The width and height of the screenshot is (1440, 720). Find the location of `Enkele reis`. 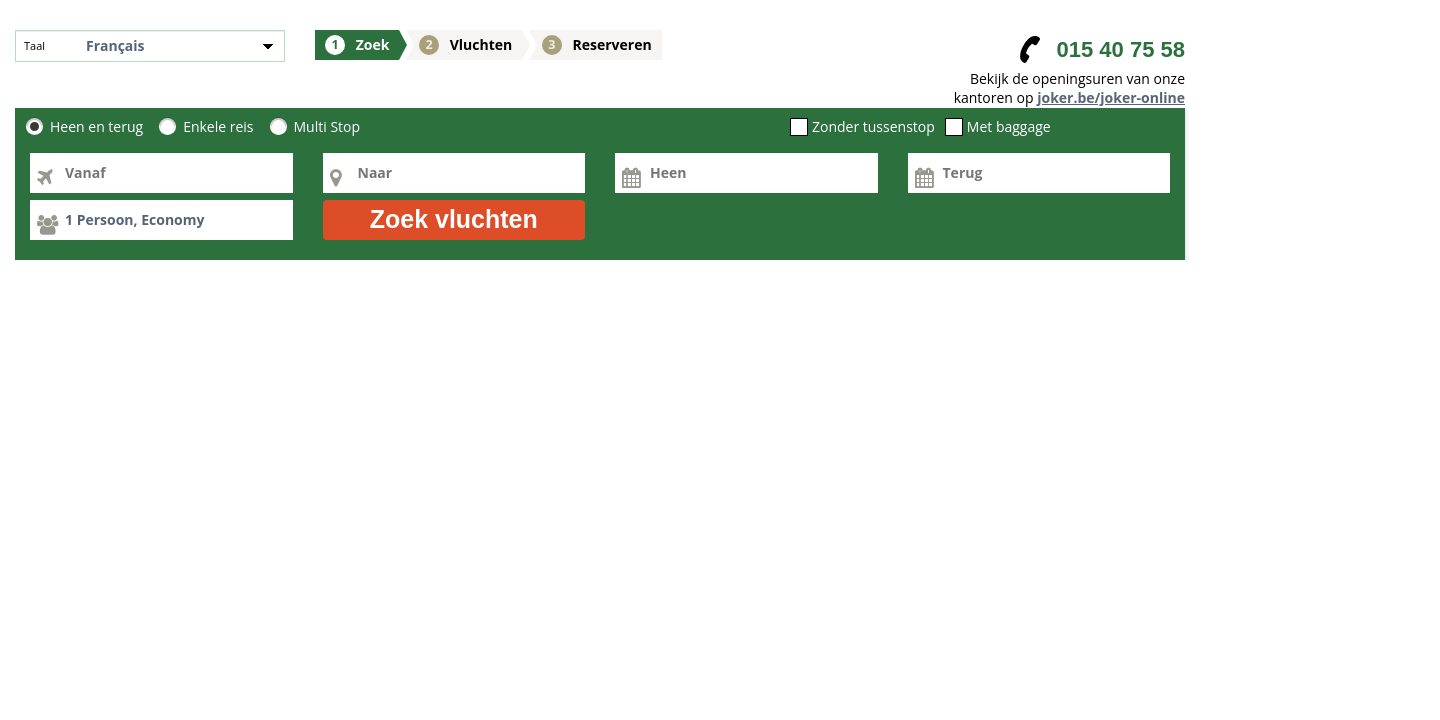

Enkele reis is located at coordinates (218, 127).